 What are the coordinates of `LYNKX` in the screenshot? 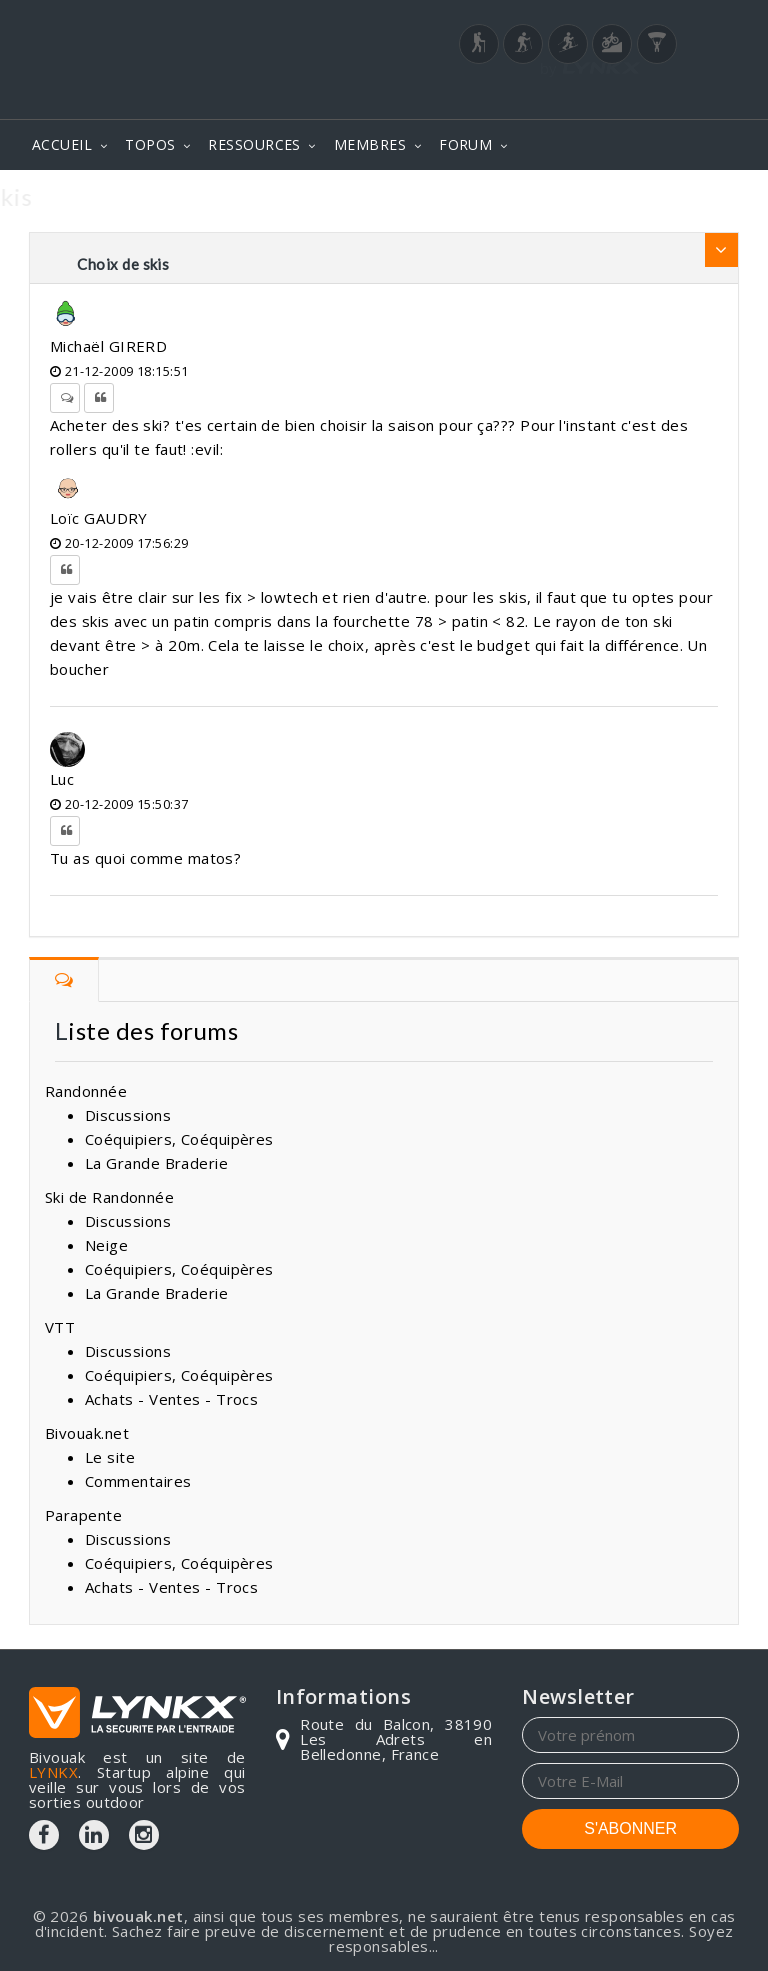 It's located at (53, 1772).